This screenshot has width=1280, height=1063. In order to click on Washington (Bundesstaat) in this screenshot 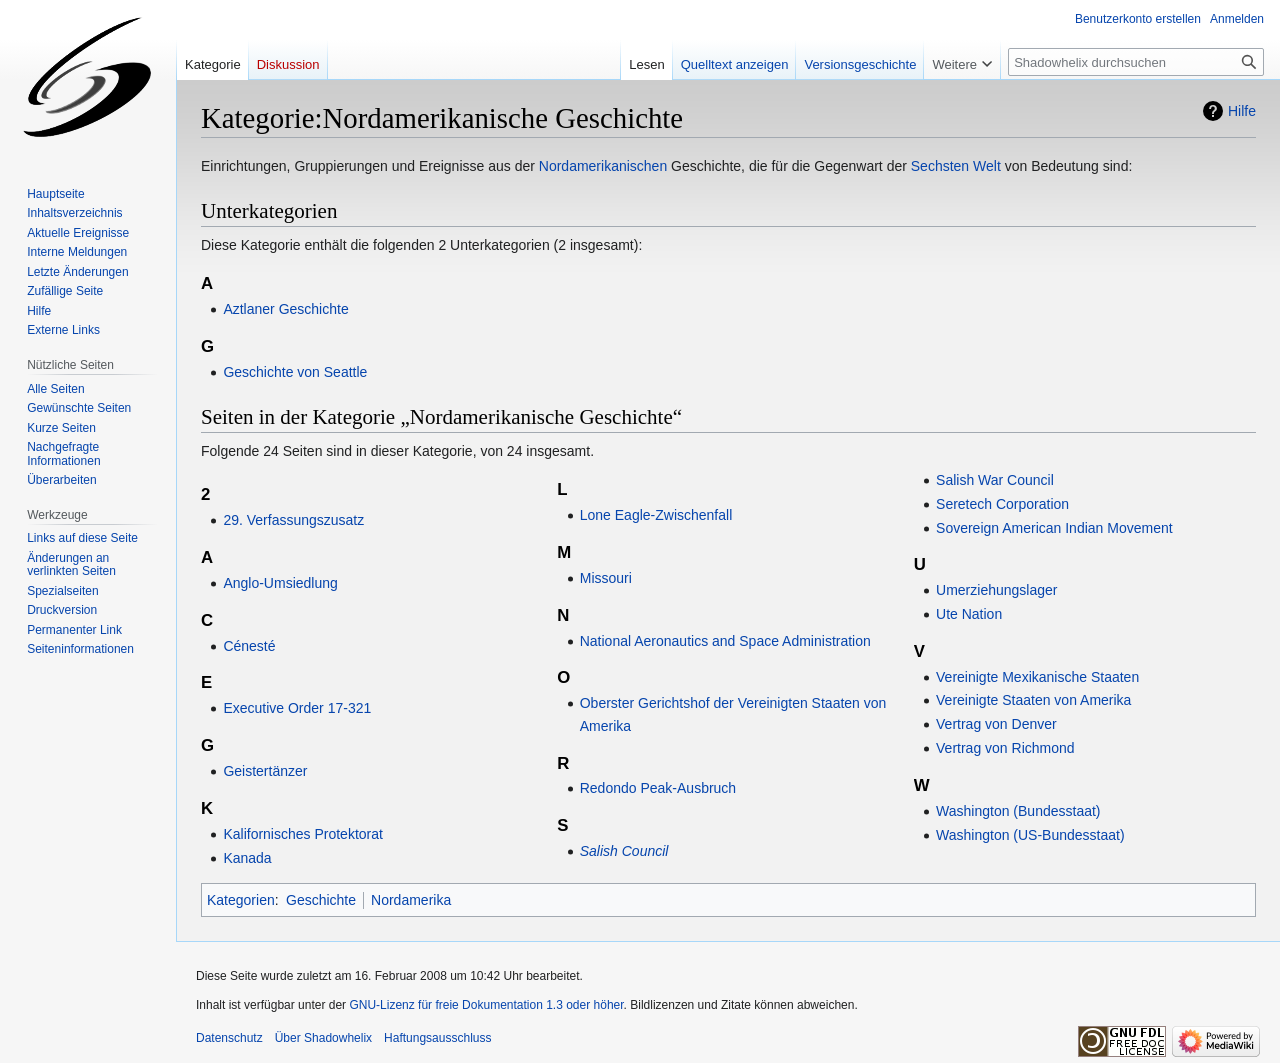, I will do `click(1018, 811)`.